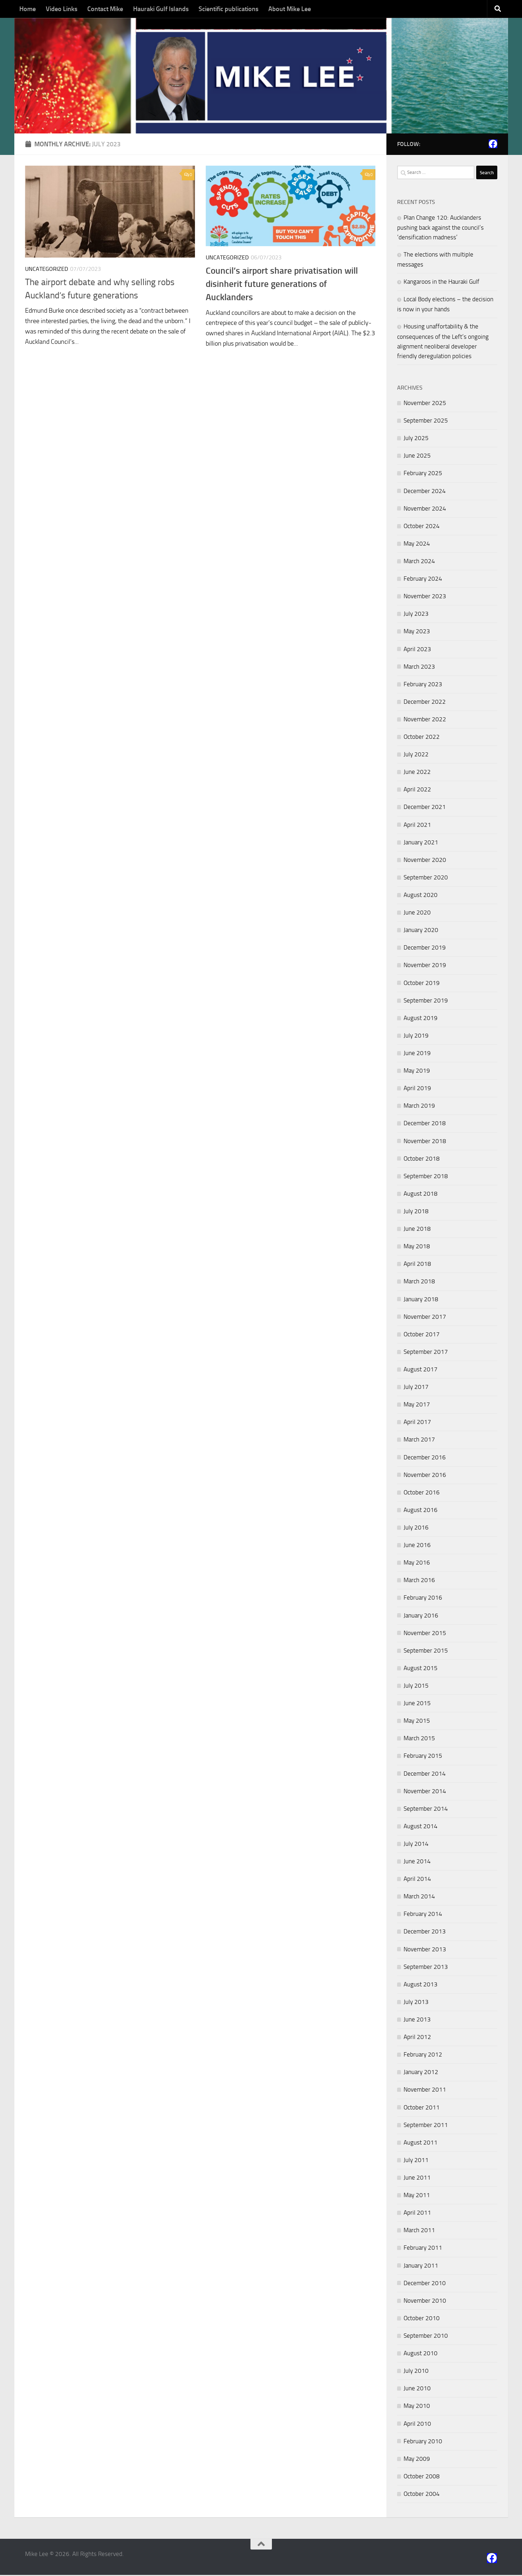  I want to click on February 2015, so click(423, 1756).